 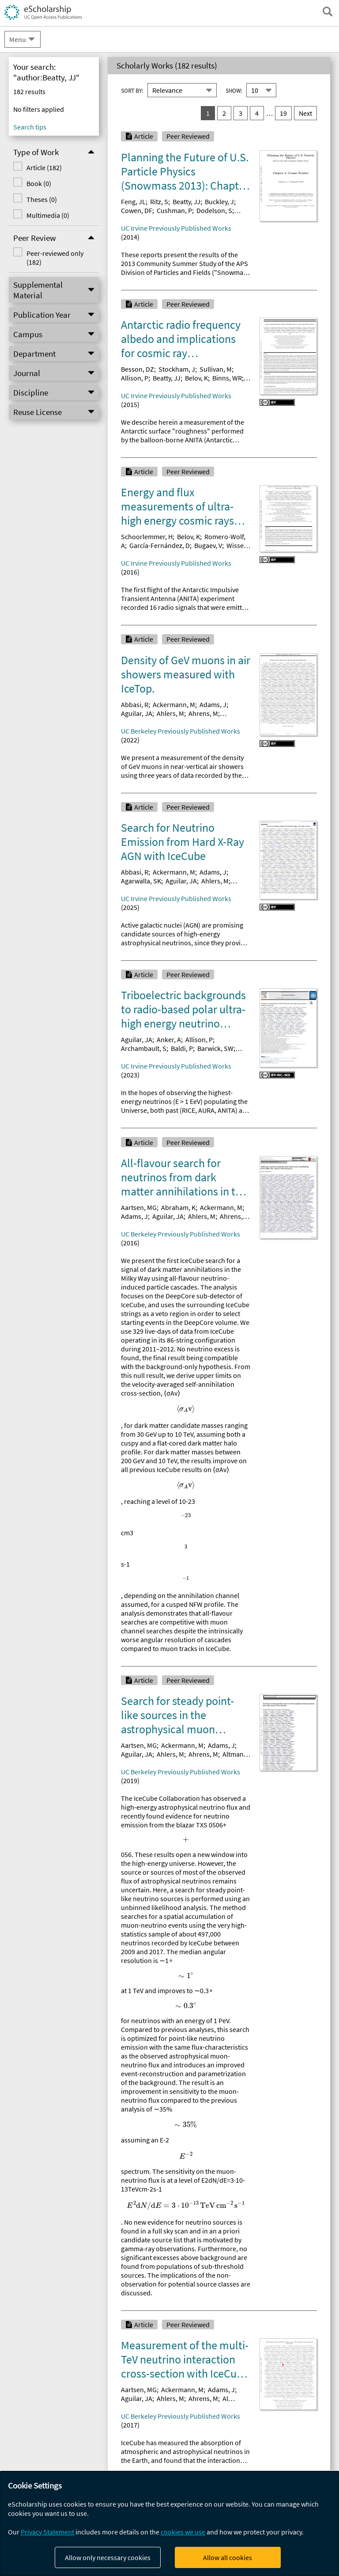 What do you see at coordinates (216, 369) in the screenshot?
I see `Sullivan, M` at bounding box center [216, 369].